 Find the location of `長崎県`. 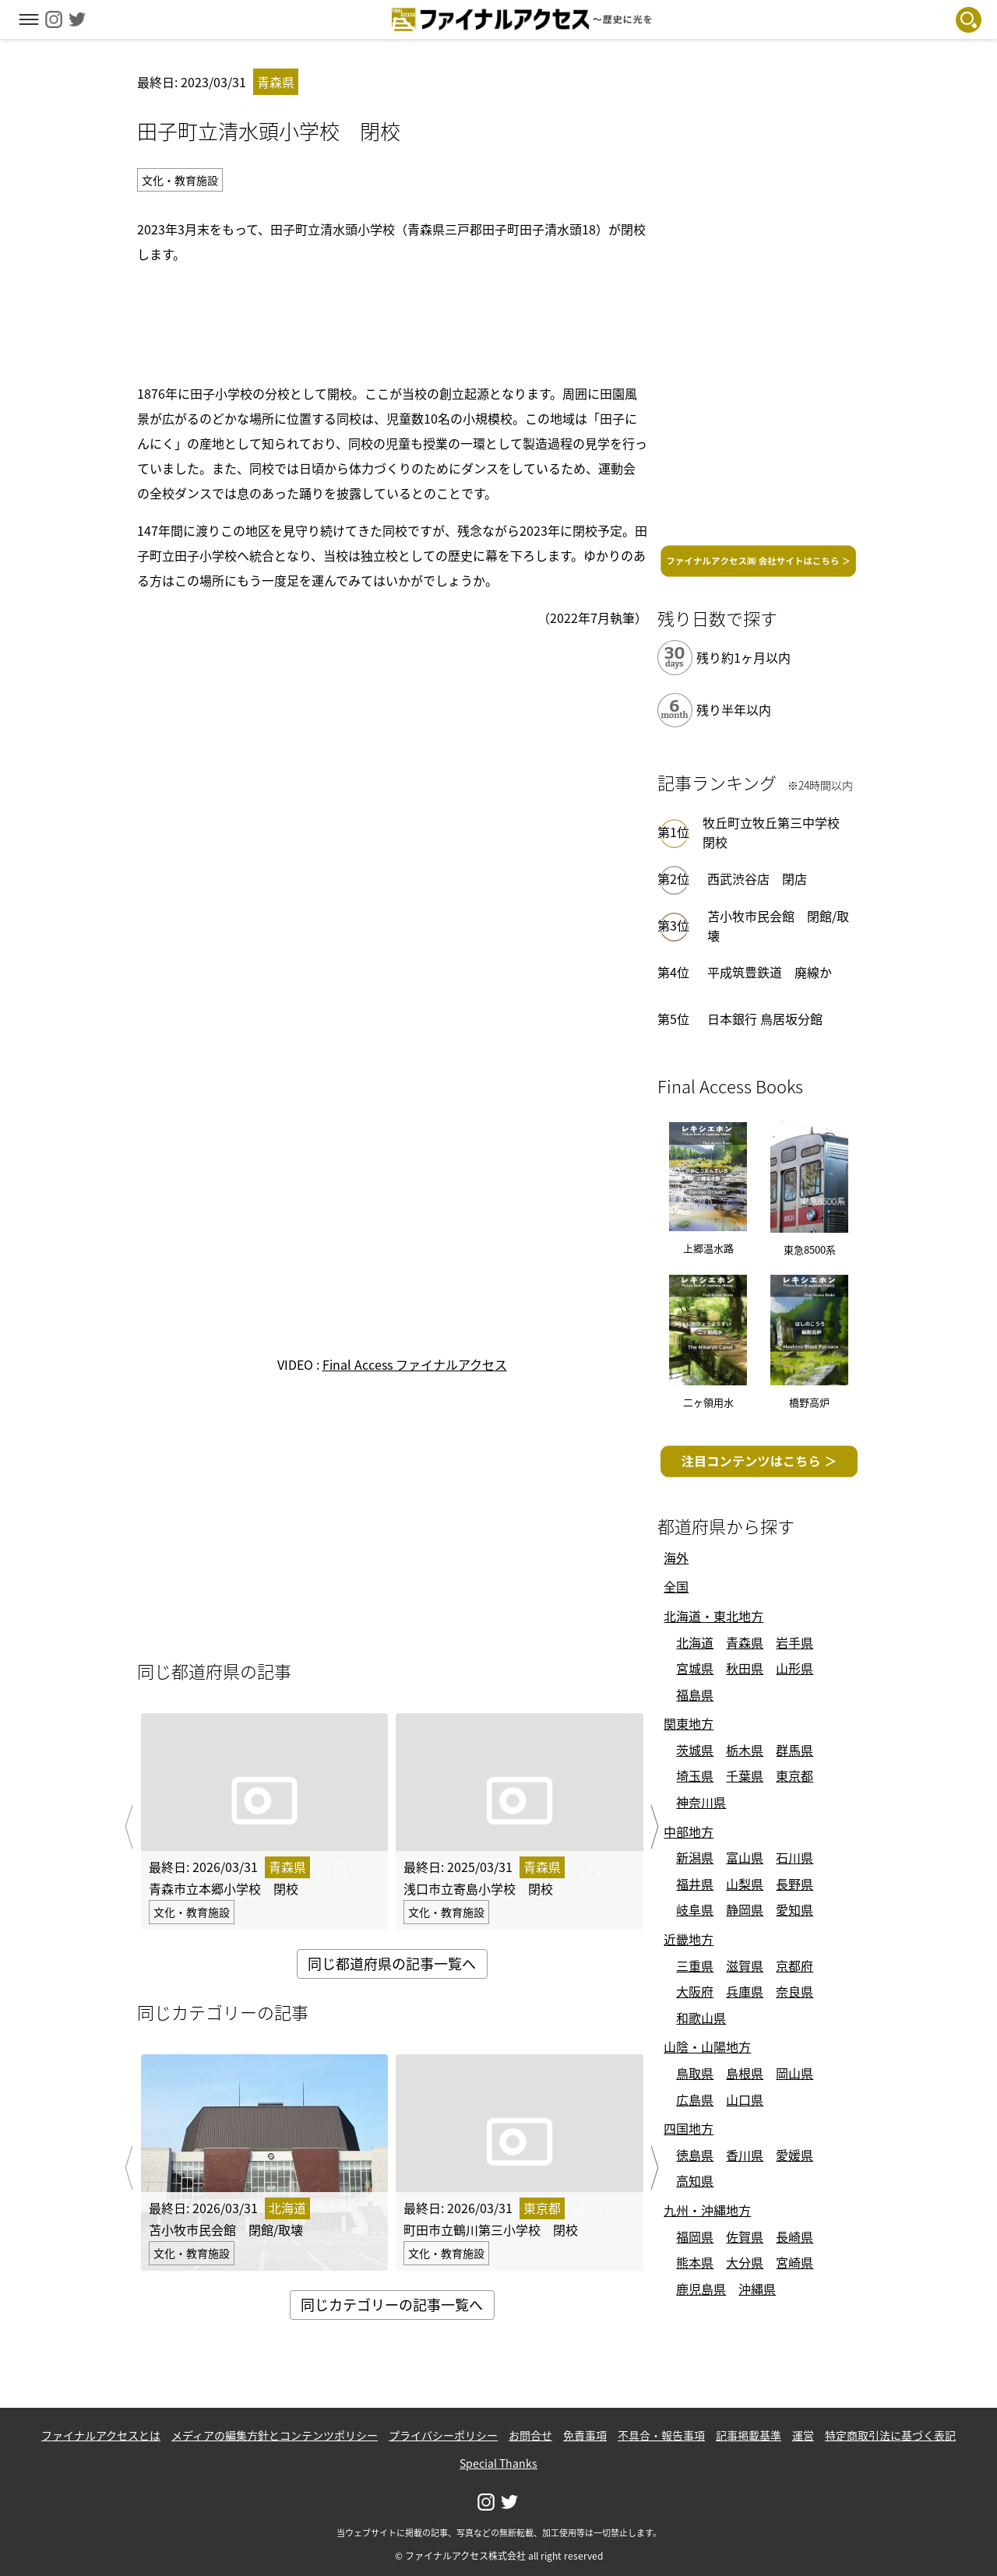

長崎県 is located at coordinates (794, 2236).